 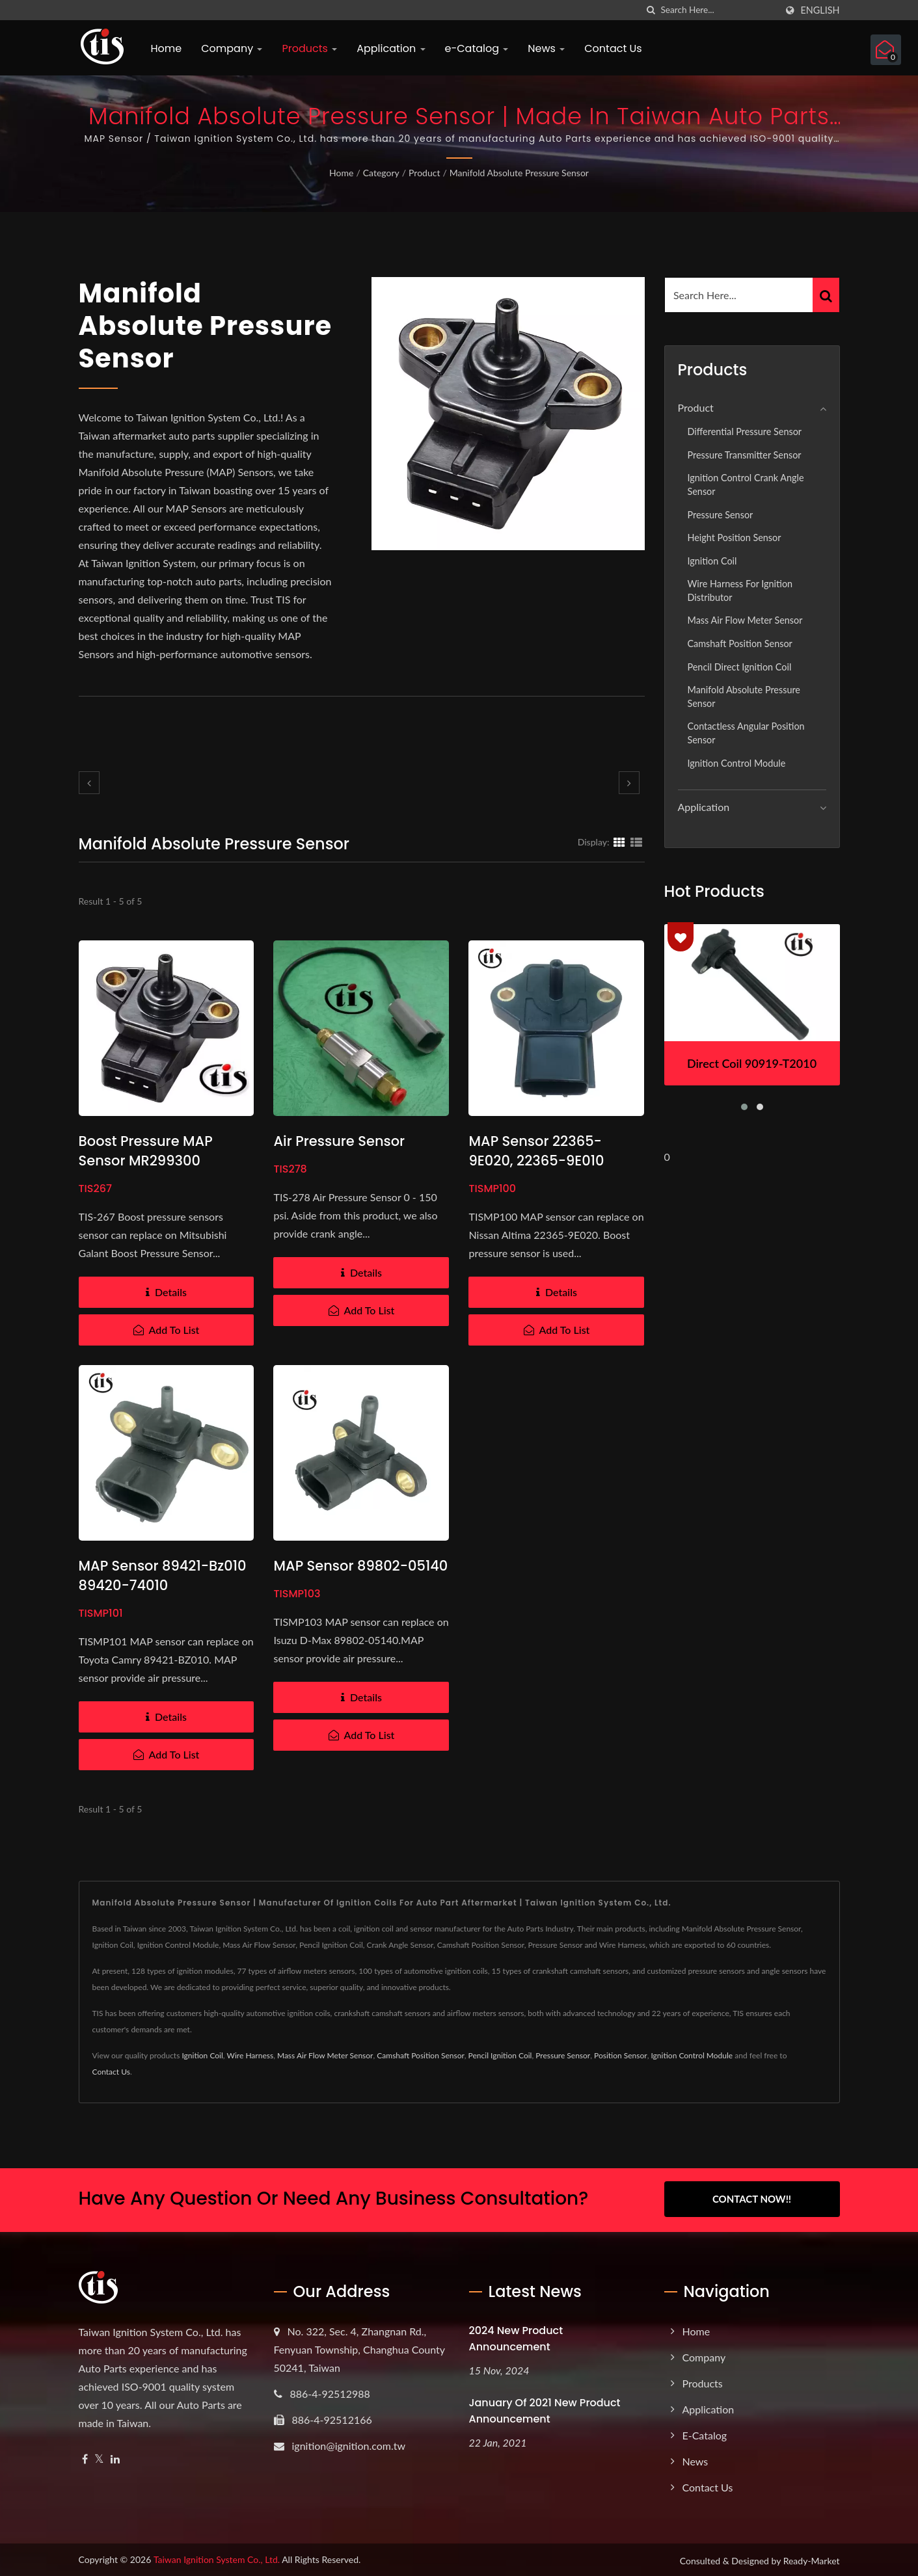 I want to click on Taiwan Ignition System Co., Ltd., so click(x=217, y=2557).